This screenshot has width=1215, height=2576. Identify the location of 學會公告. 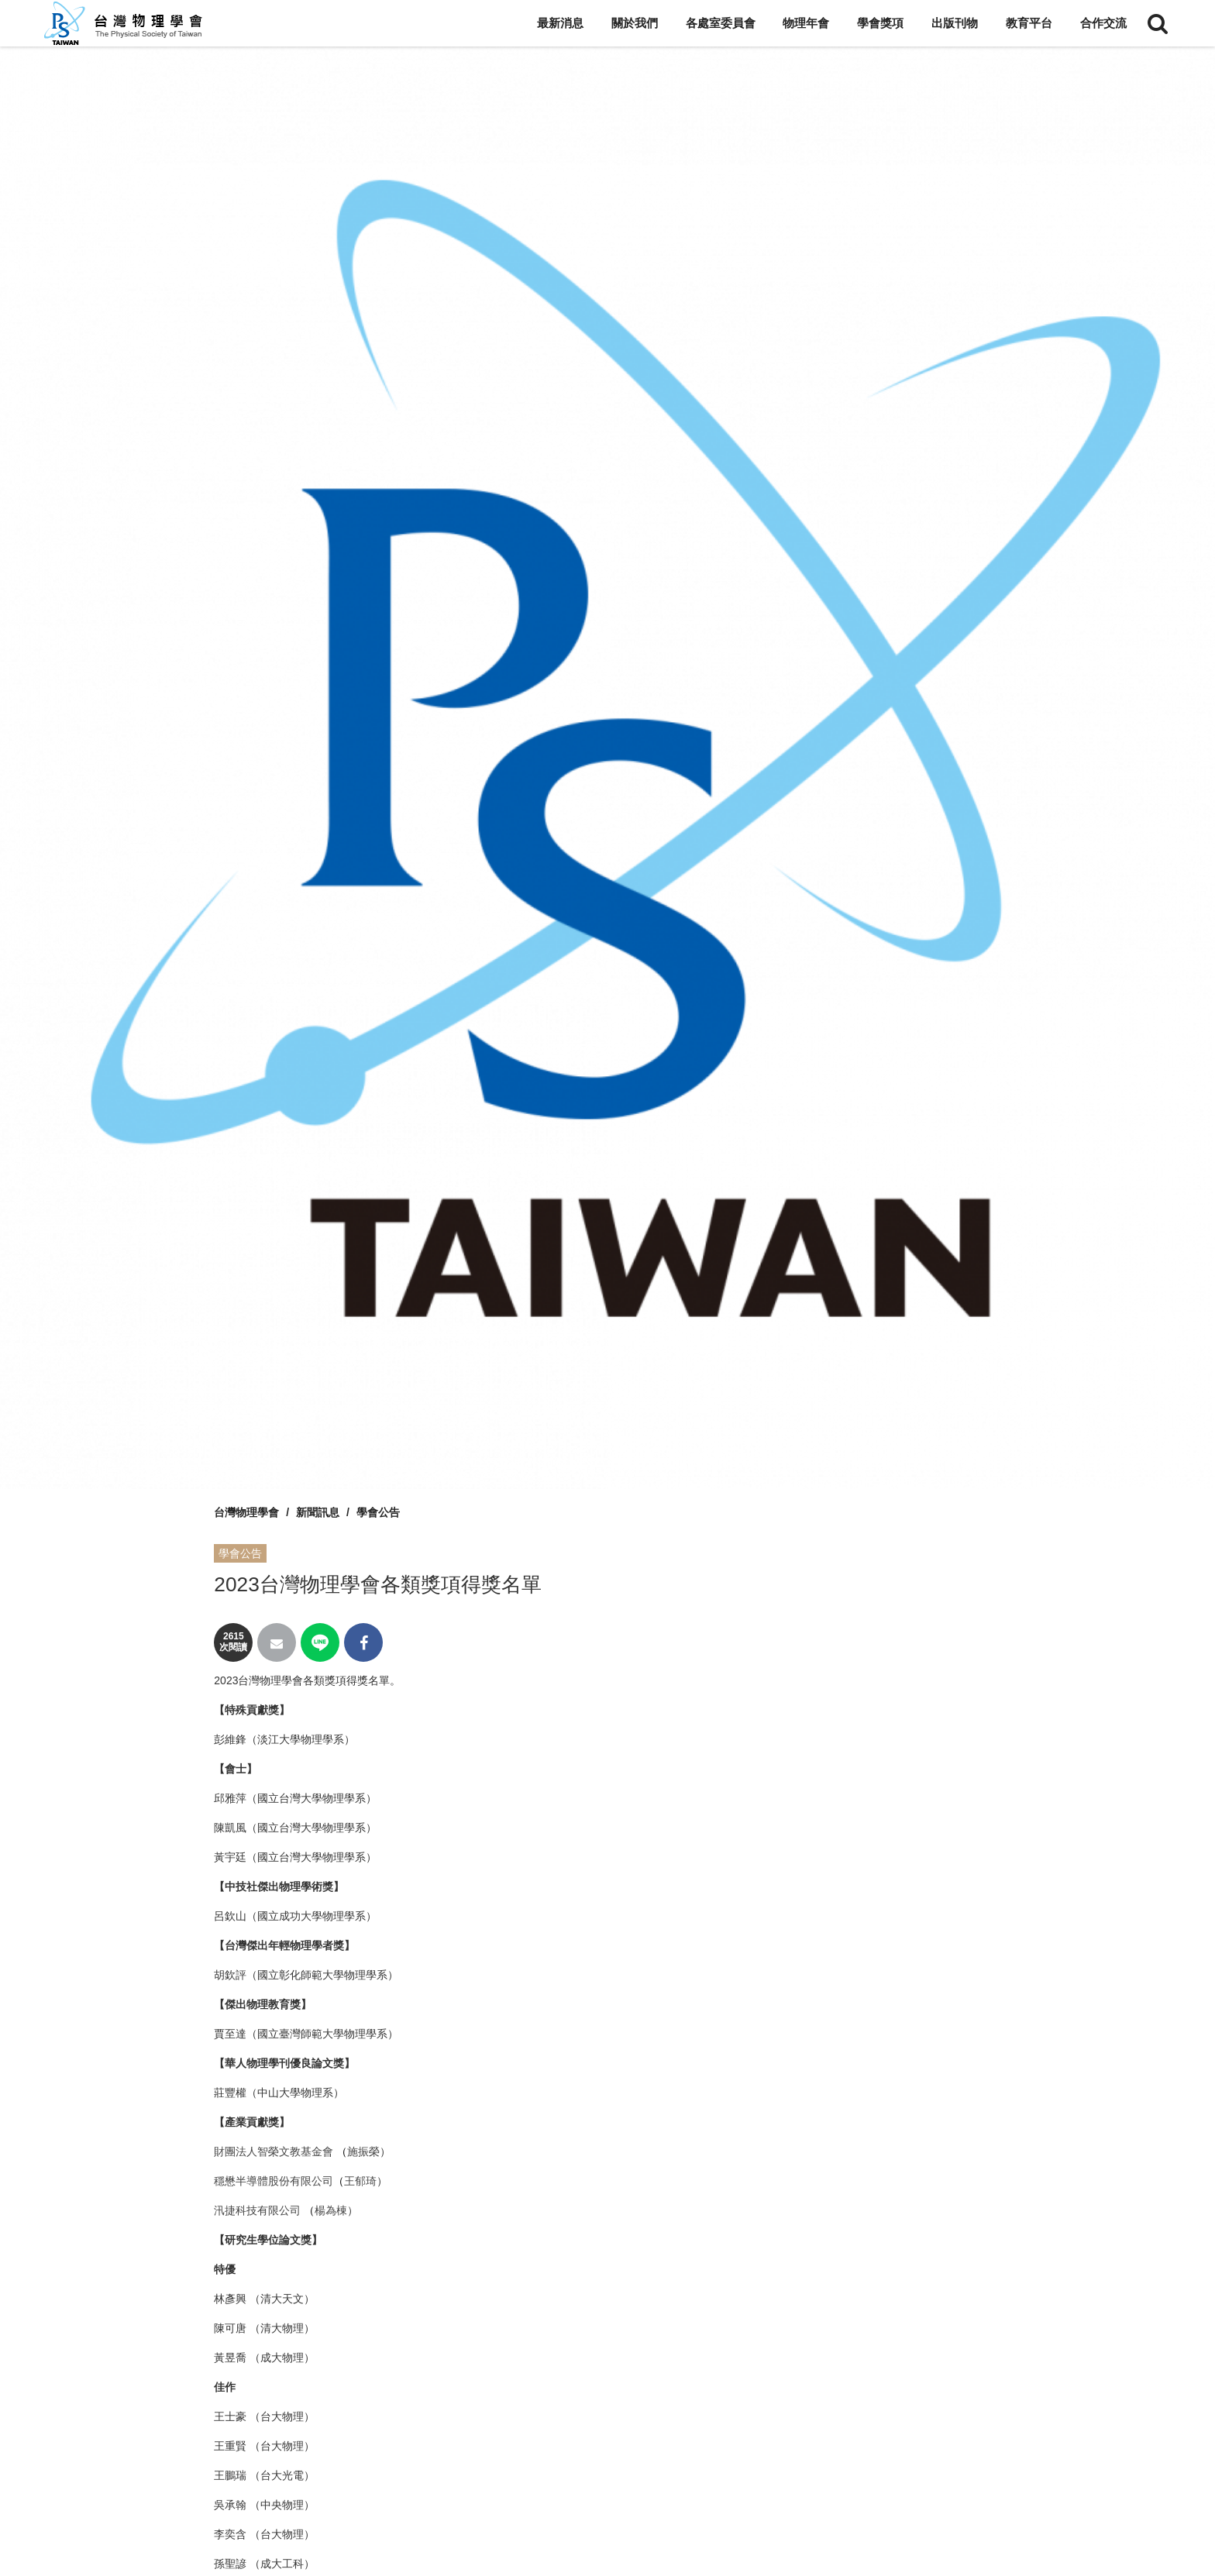
(378, 1512).